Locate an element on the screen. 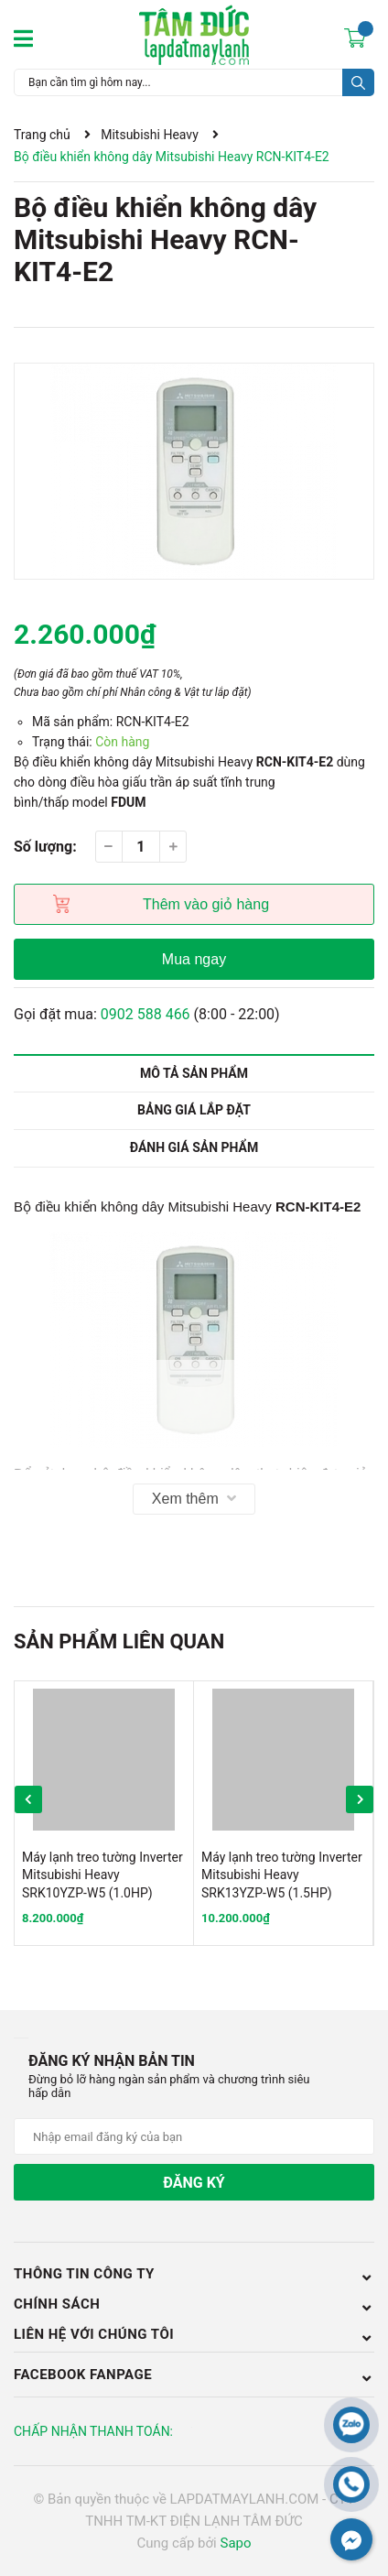 This screenshot has width=388, height=2576. LIÊN HỆ VỚI CHÚNG TÔI [button] is located at coordinates (194, 2336).